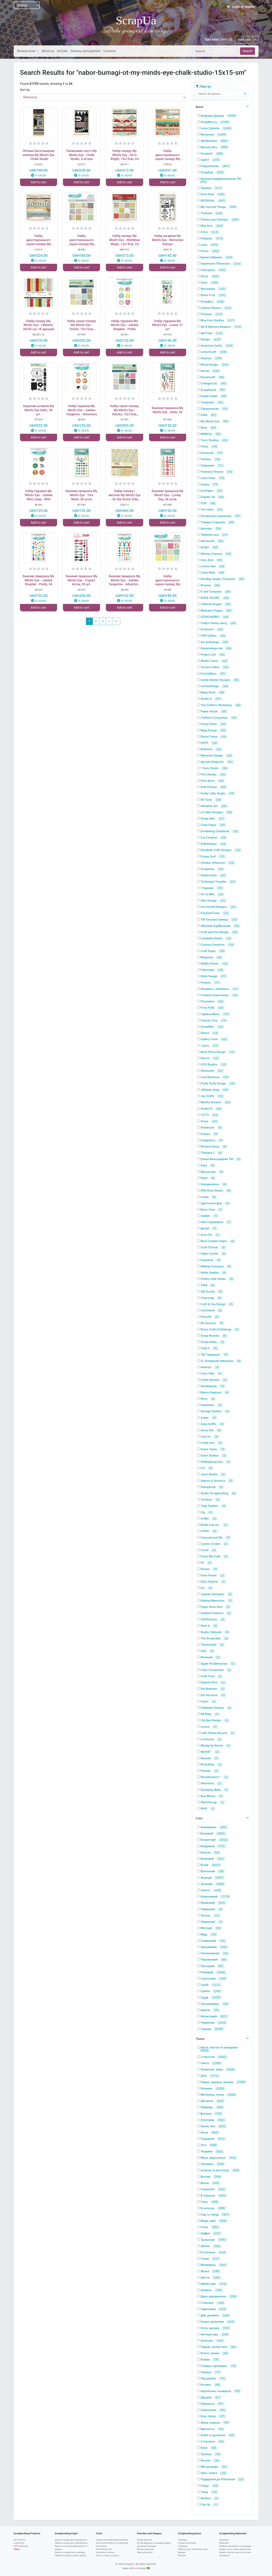 The height and width of the screenshot is (2576, 272). I want to click on EK Tools, so click(206, 799).